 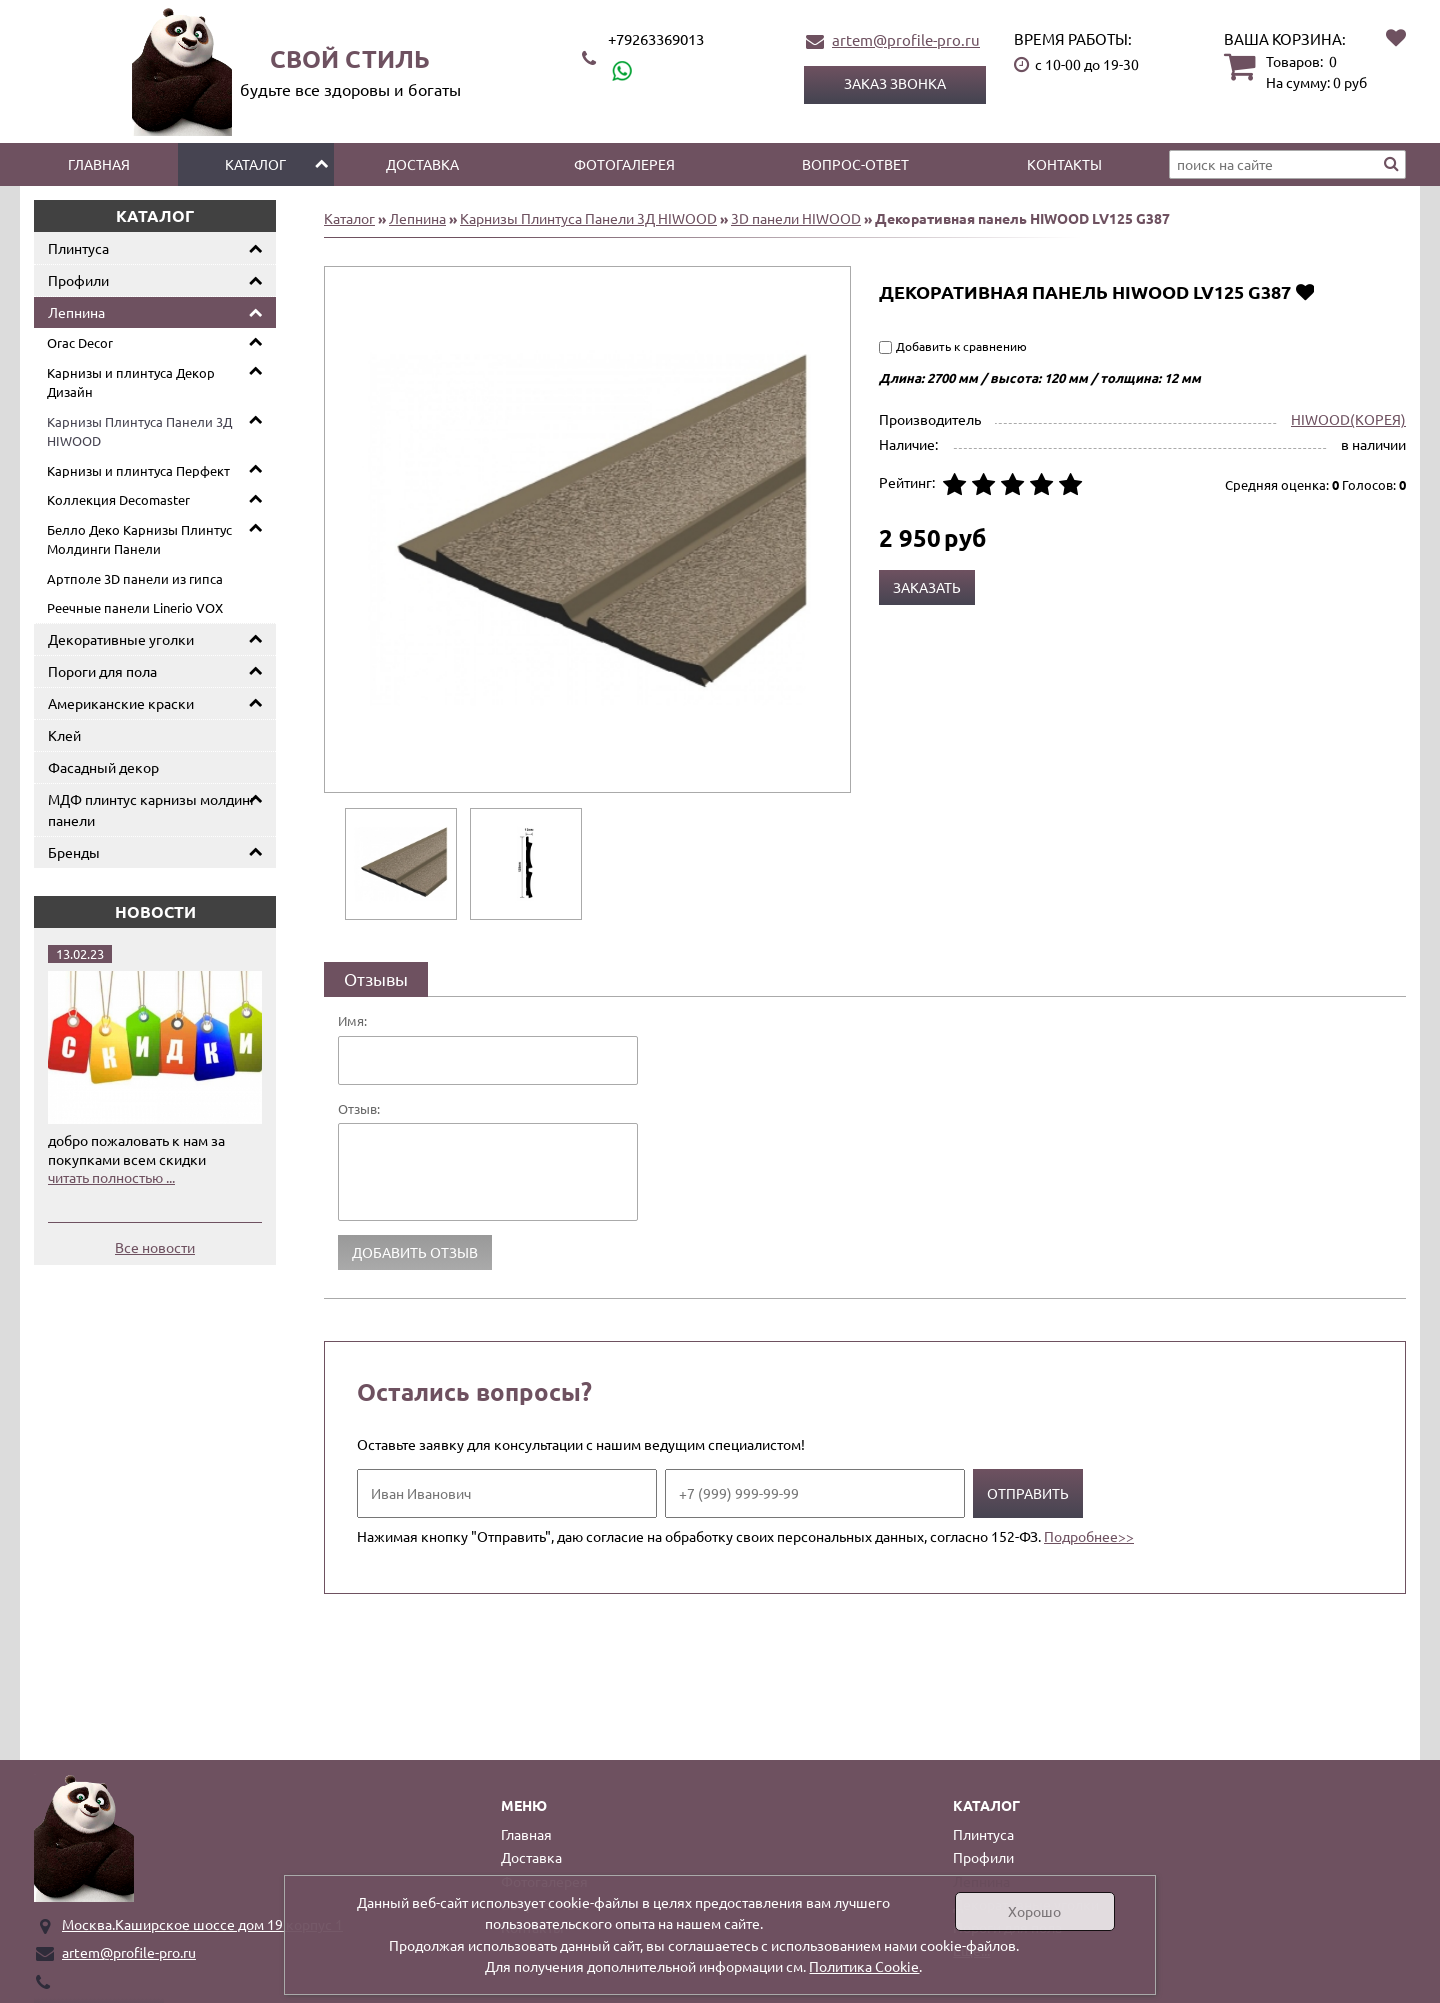 What do you see at coordinates (103, 767) in the screenshot?
I see `Фасадный декор` at bounding box center [103, 767].